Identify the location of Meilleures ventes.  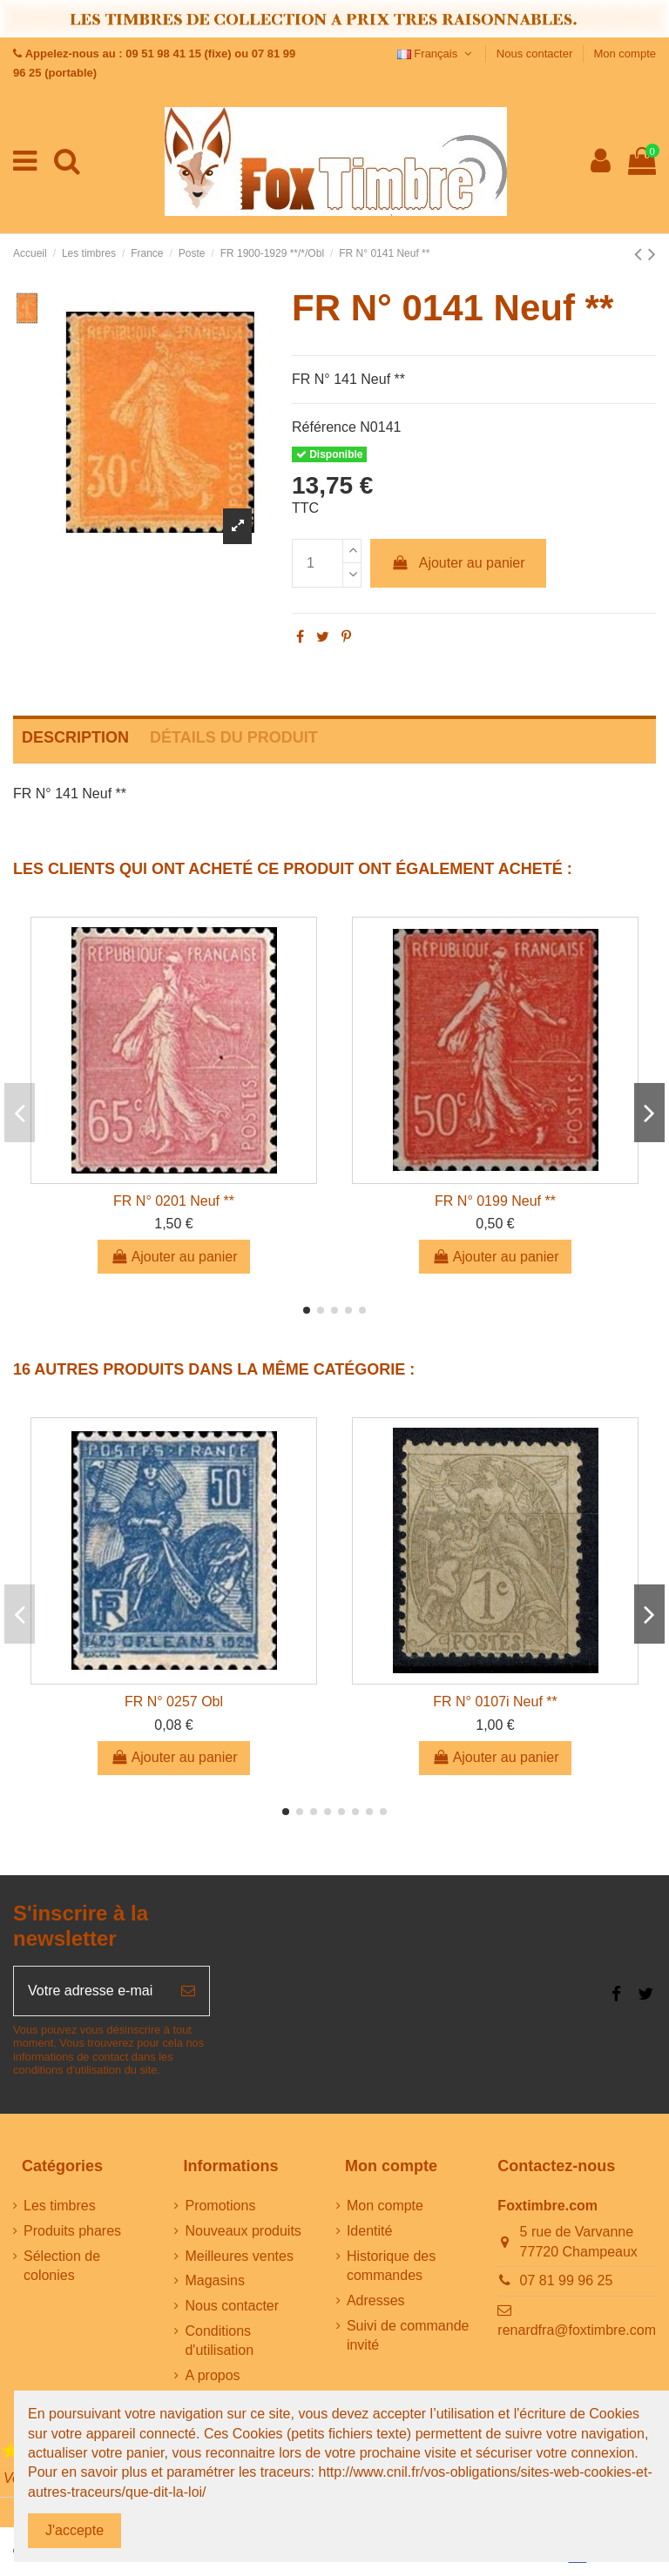
(239, 2256).